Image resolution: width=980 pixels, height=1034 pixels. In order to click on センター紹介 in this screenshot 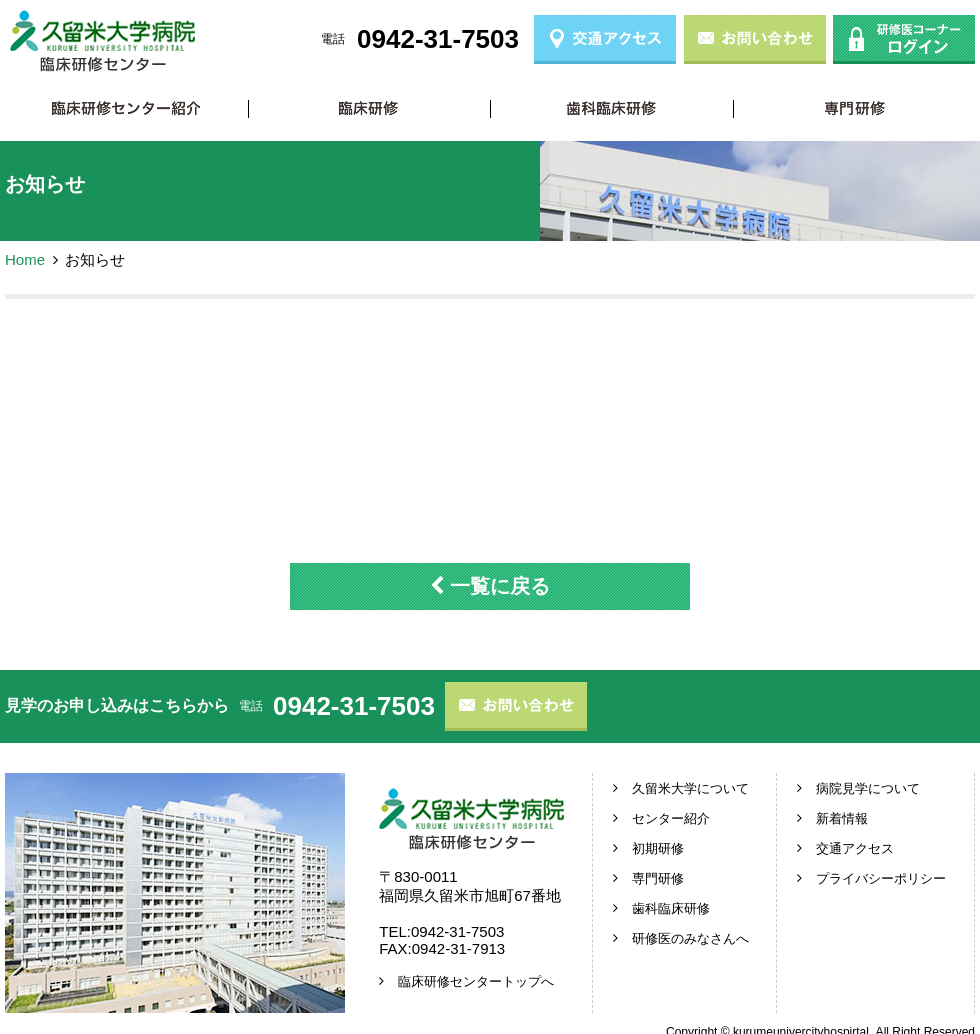, I will do `click(671, 818)`.